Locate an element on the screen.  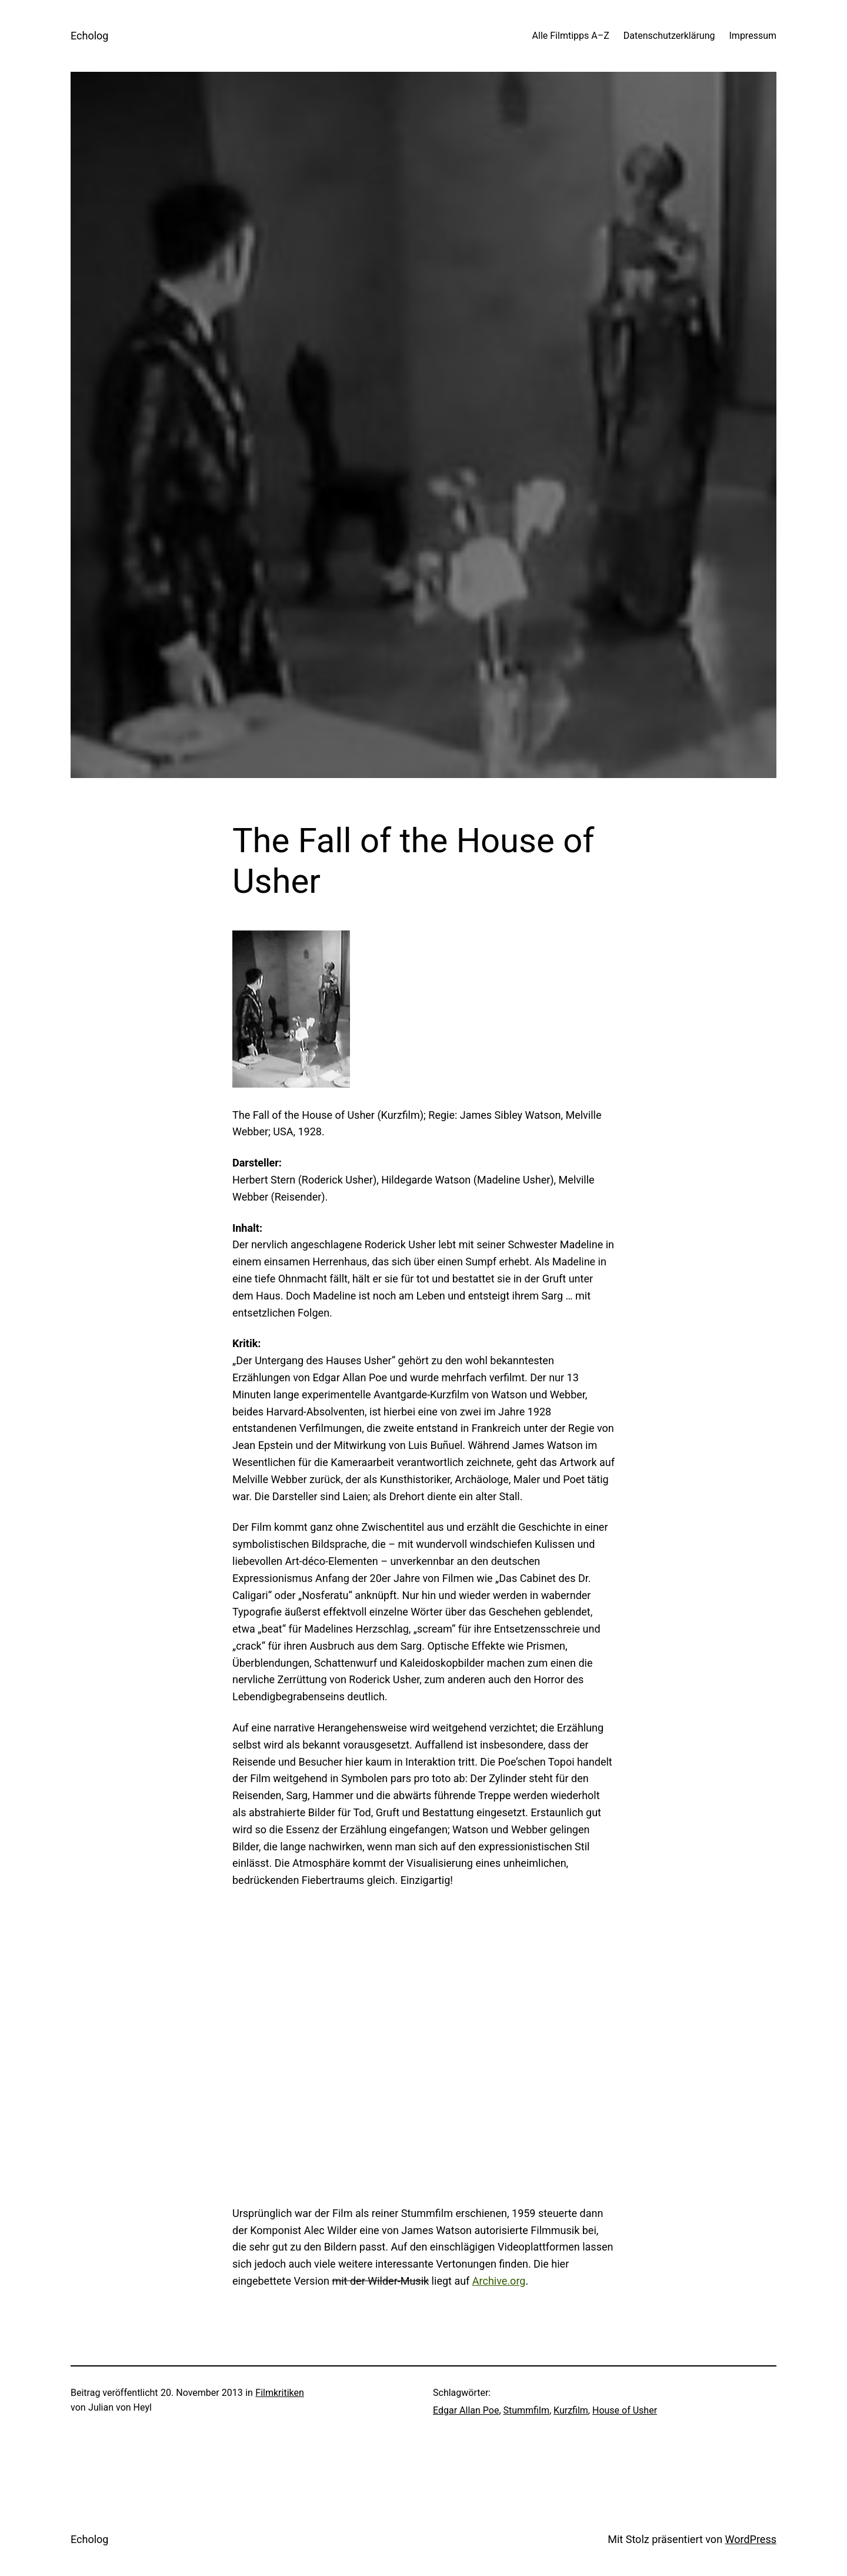
Kurzfilm is located at coordinates (570, 2410).